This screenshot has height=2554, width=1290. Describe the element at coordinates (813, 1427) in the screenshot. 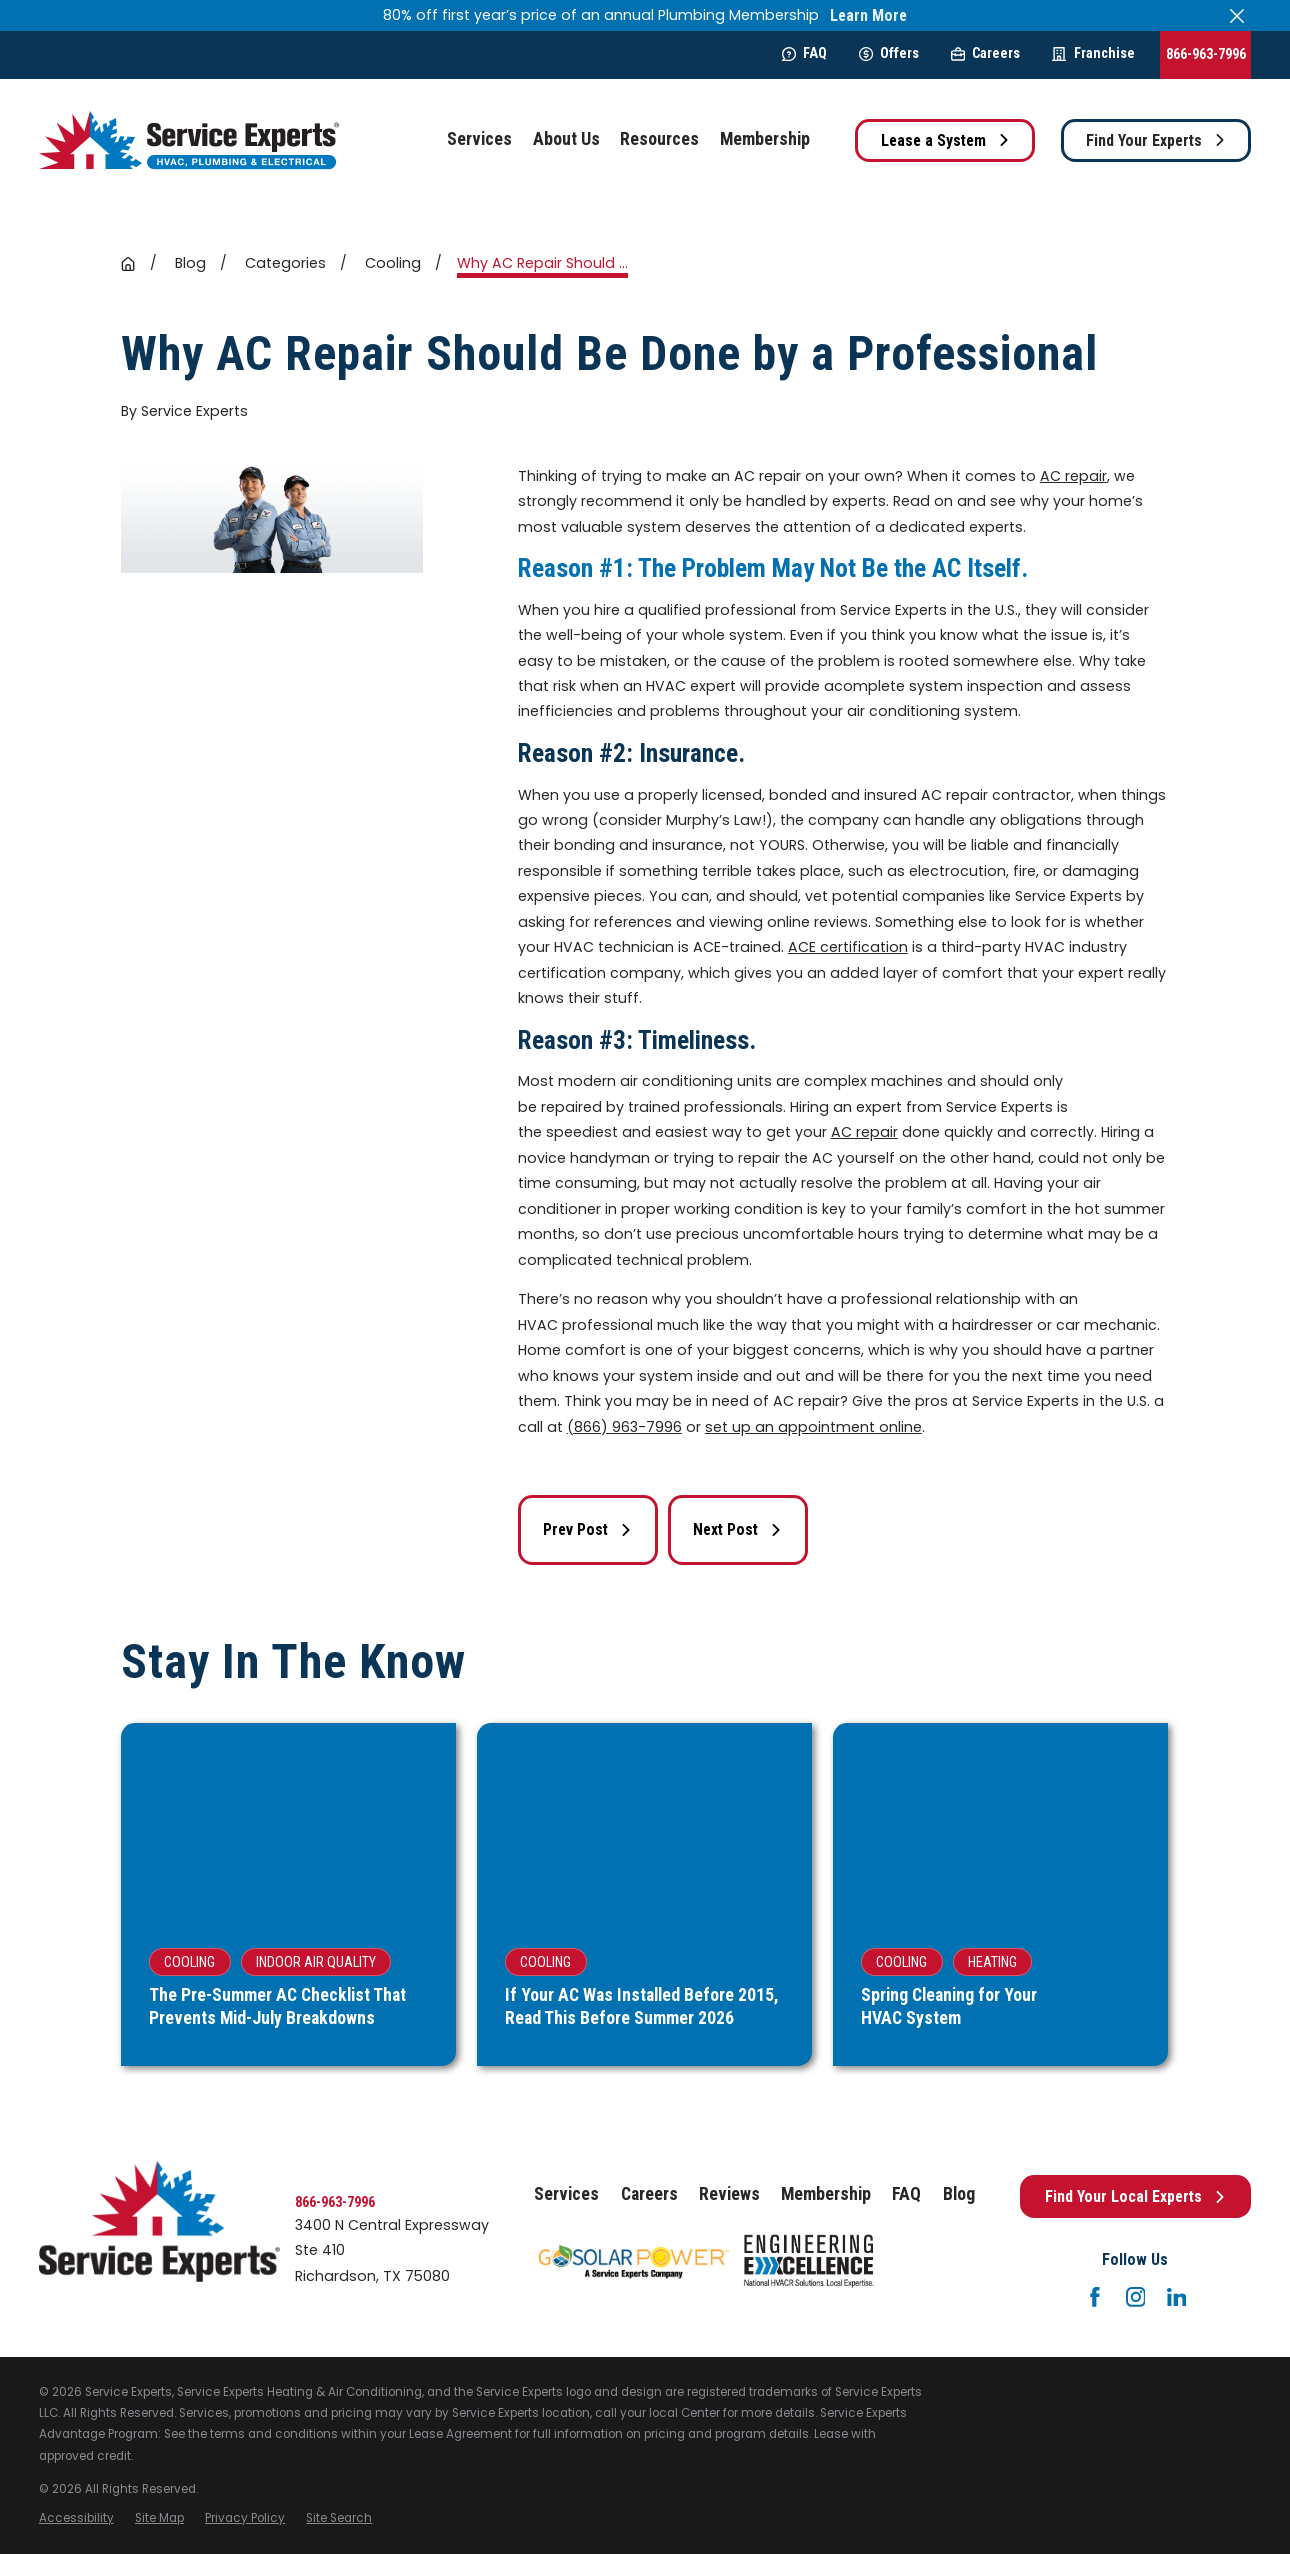

I see `set up an appointment online` at that location.